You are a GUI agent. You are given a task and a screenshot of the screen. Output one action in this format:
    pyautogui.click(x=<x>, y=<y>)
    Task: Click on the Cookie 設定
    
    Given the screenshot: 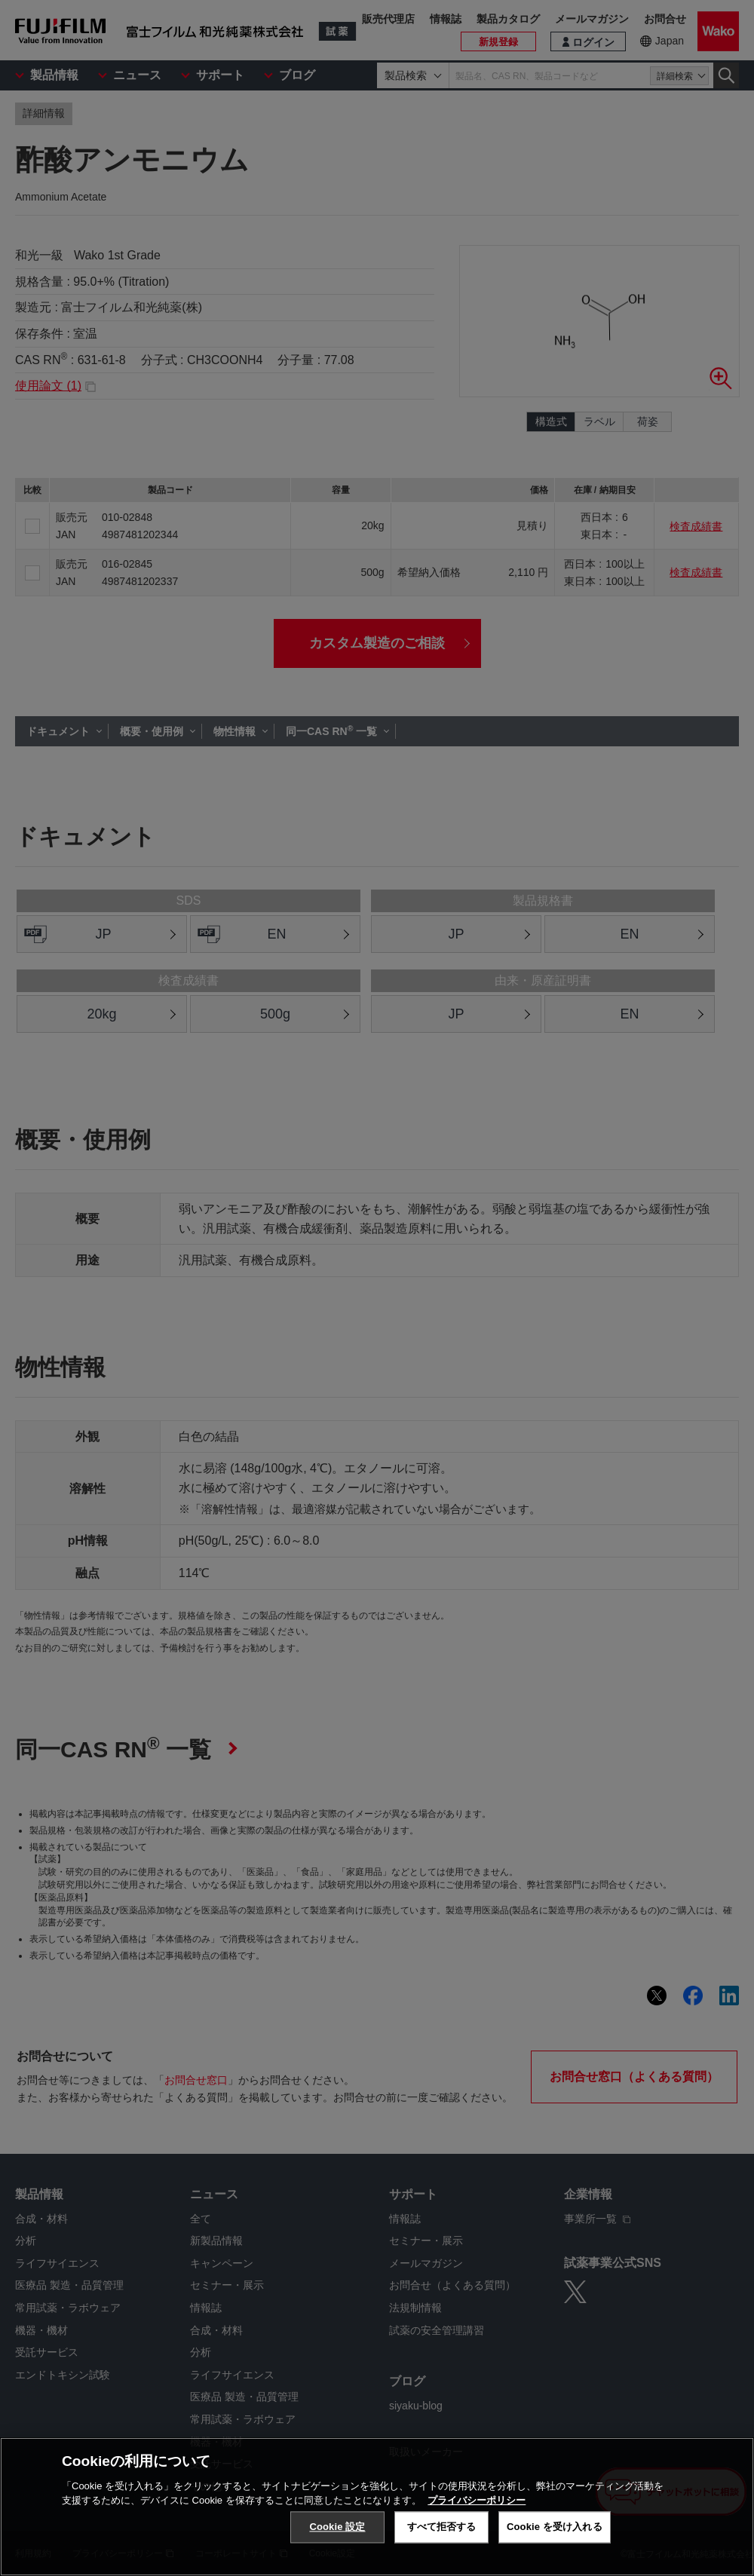 What is the action you would take?
    pyautogui.click(x=337, y=2527)
    